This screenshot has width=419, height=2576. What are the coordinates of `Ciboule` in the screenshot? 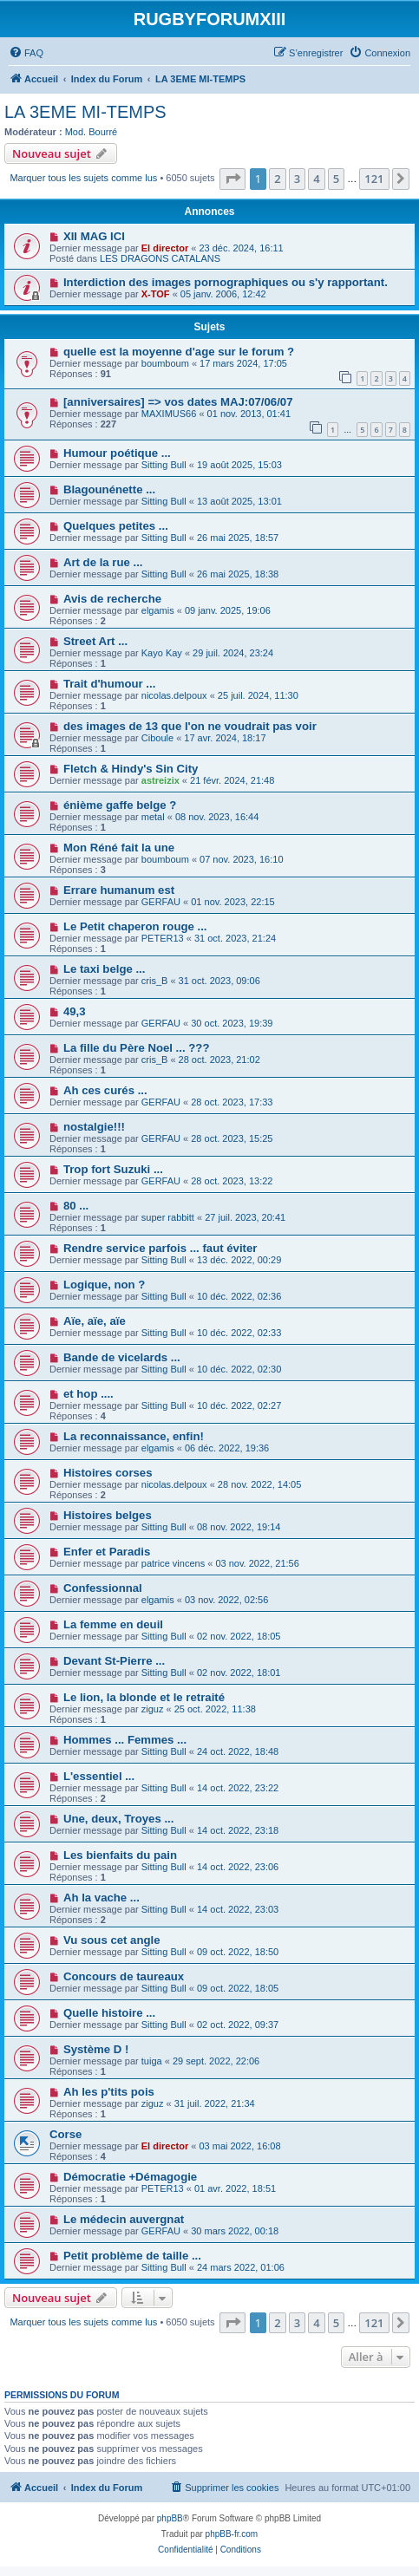 It's located at (157, 738).